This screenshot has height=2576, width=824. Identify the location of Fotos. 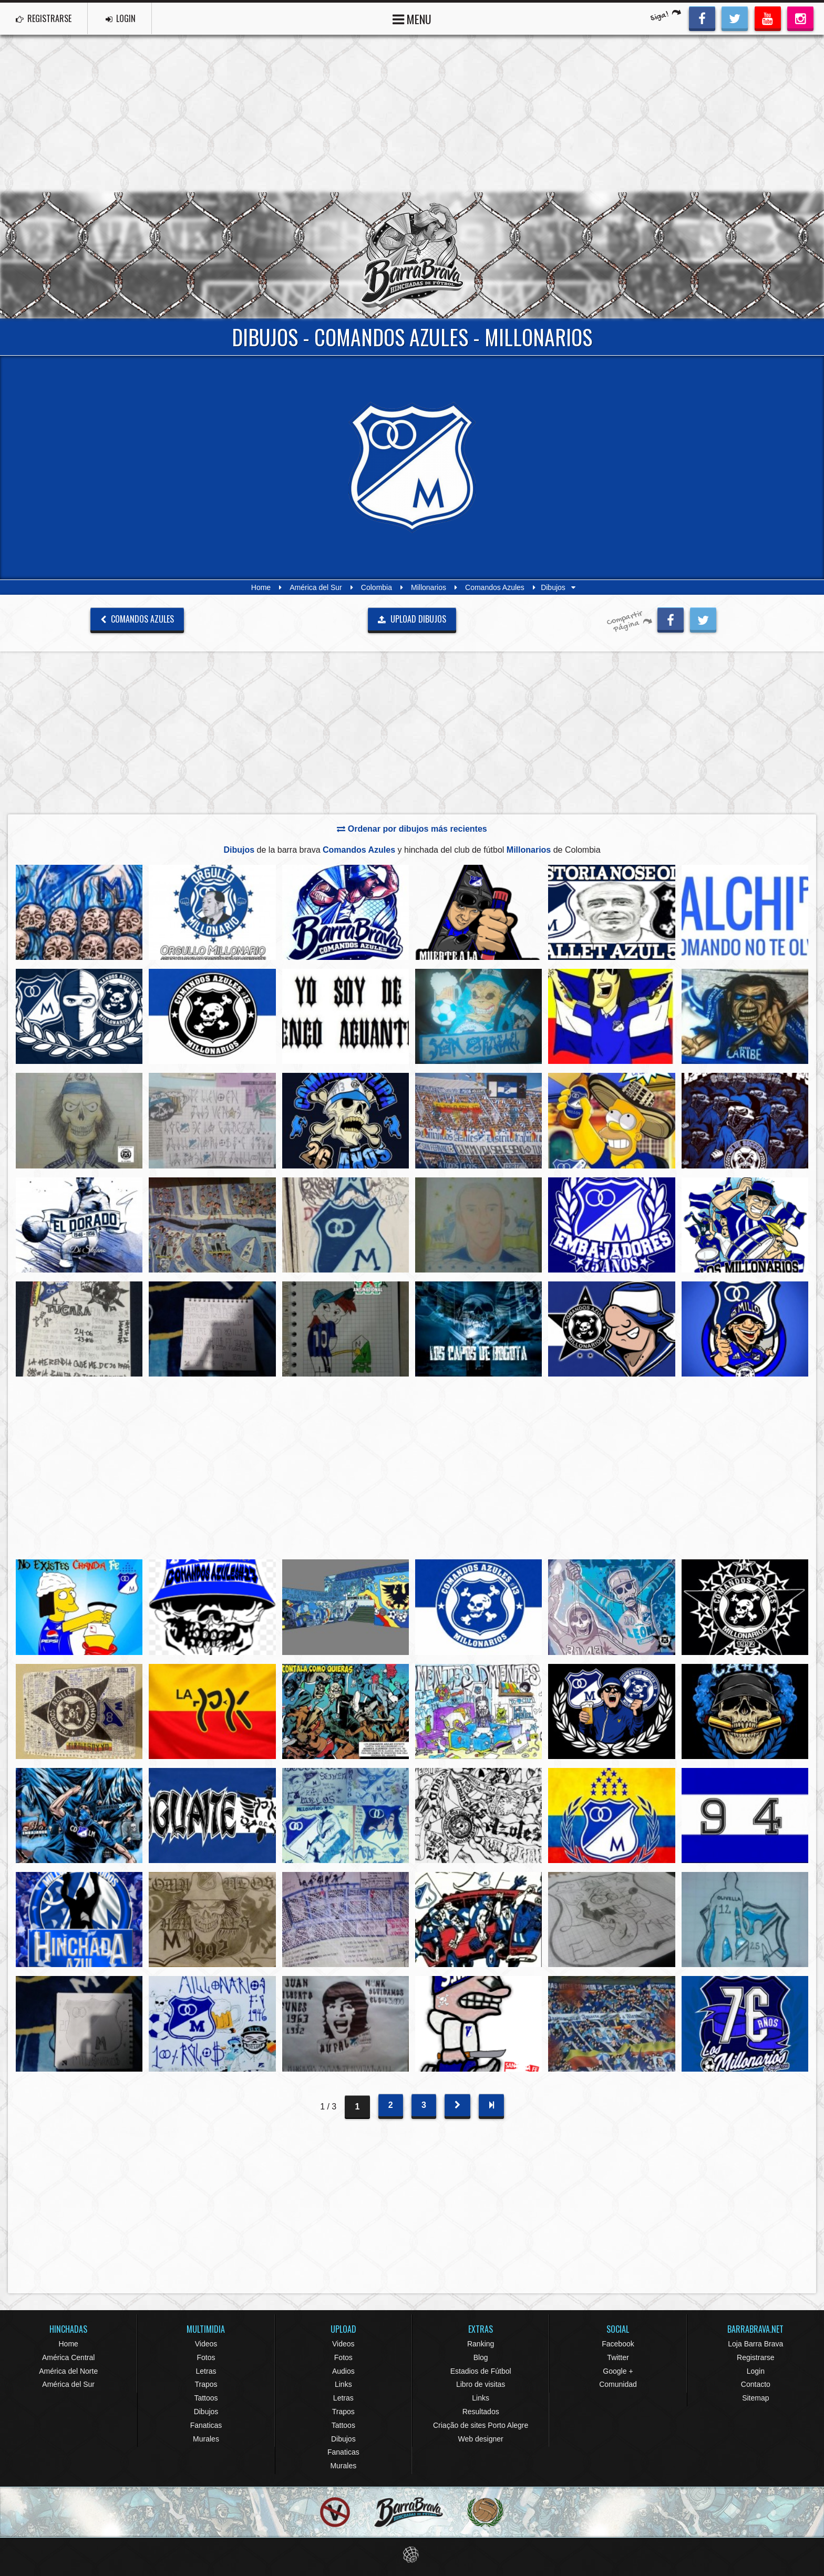
(206, 2357).